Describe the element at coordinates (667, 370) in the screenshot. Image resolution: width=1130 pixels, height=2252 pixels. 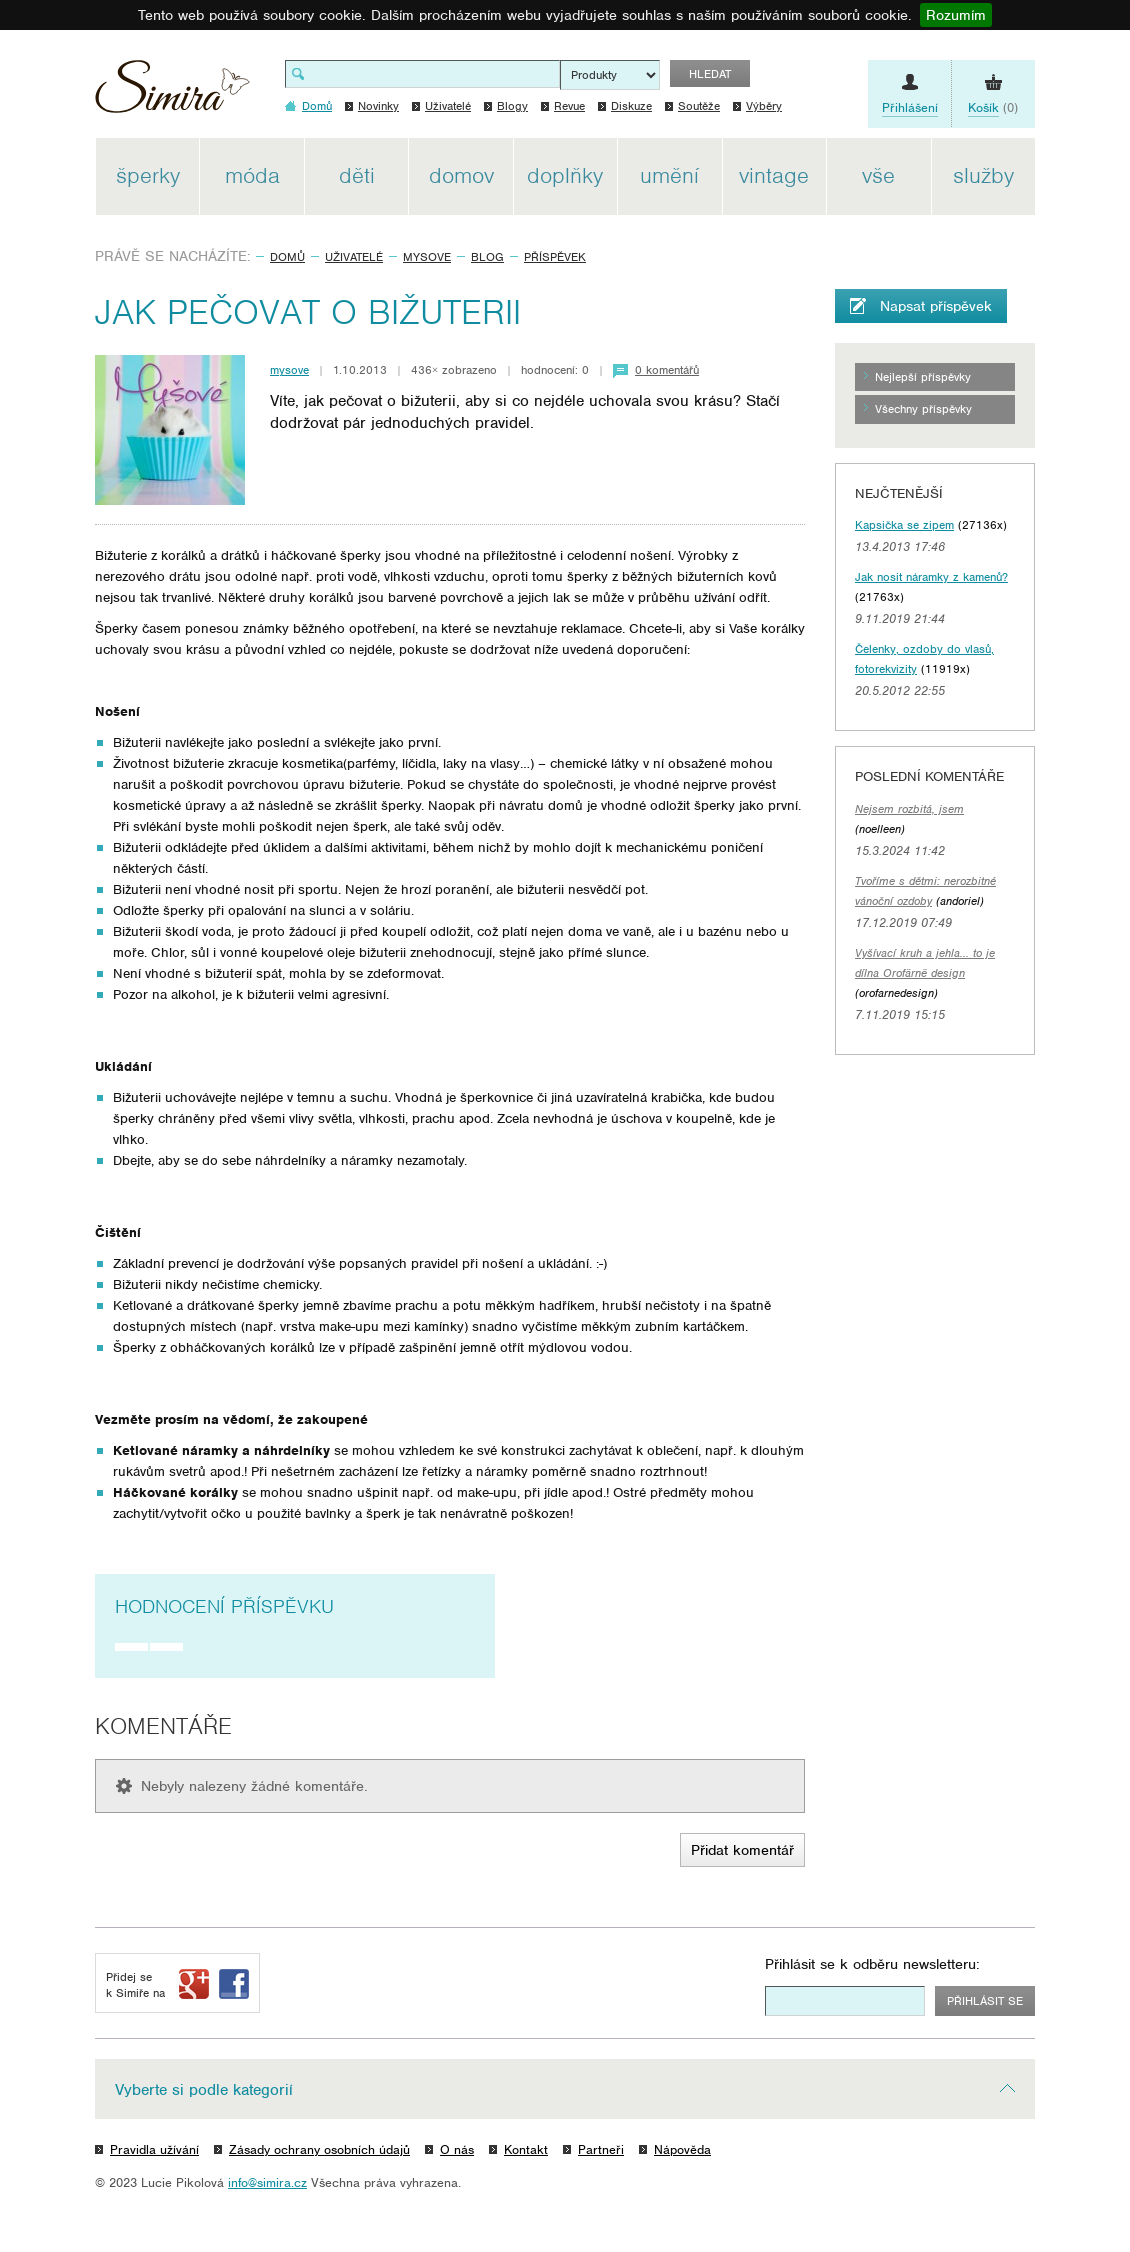
I see `0 komentářů` at that location.